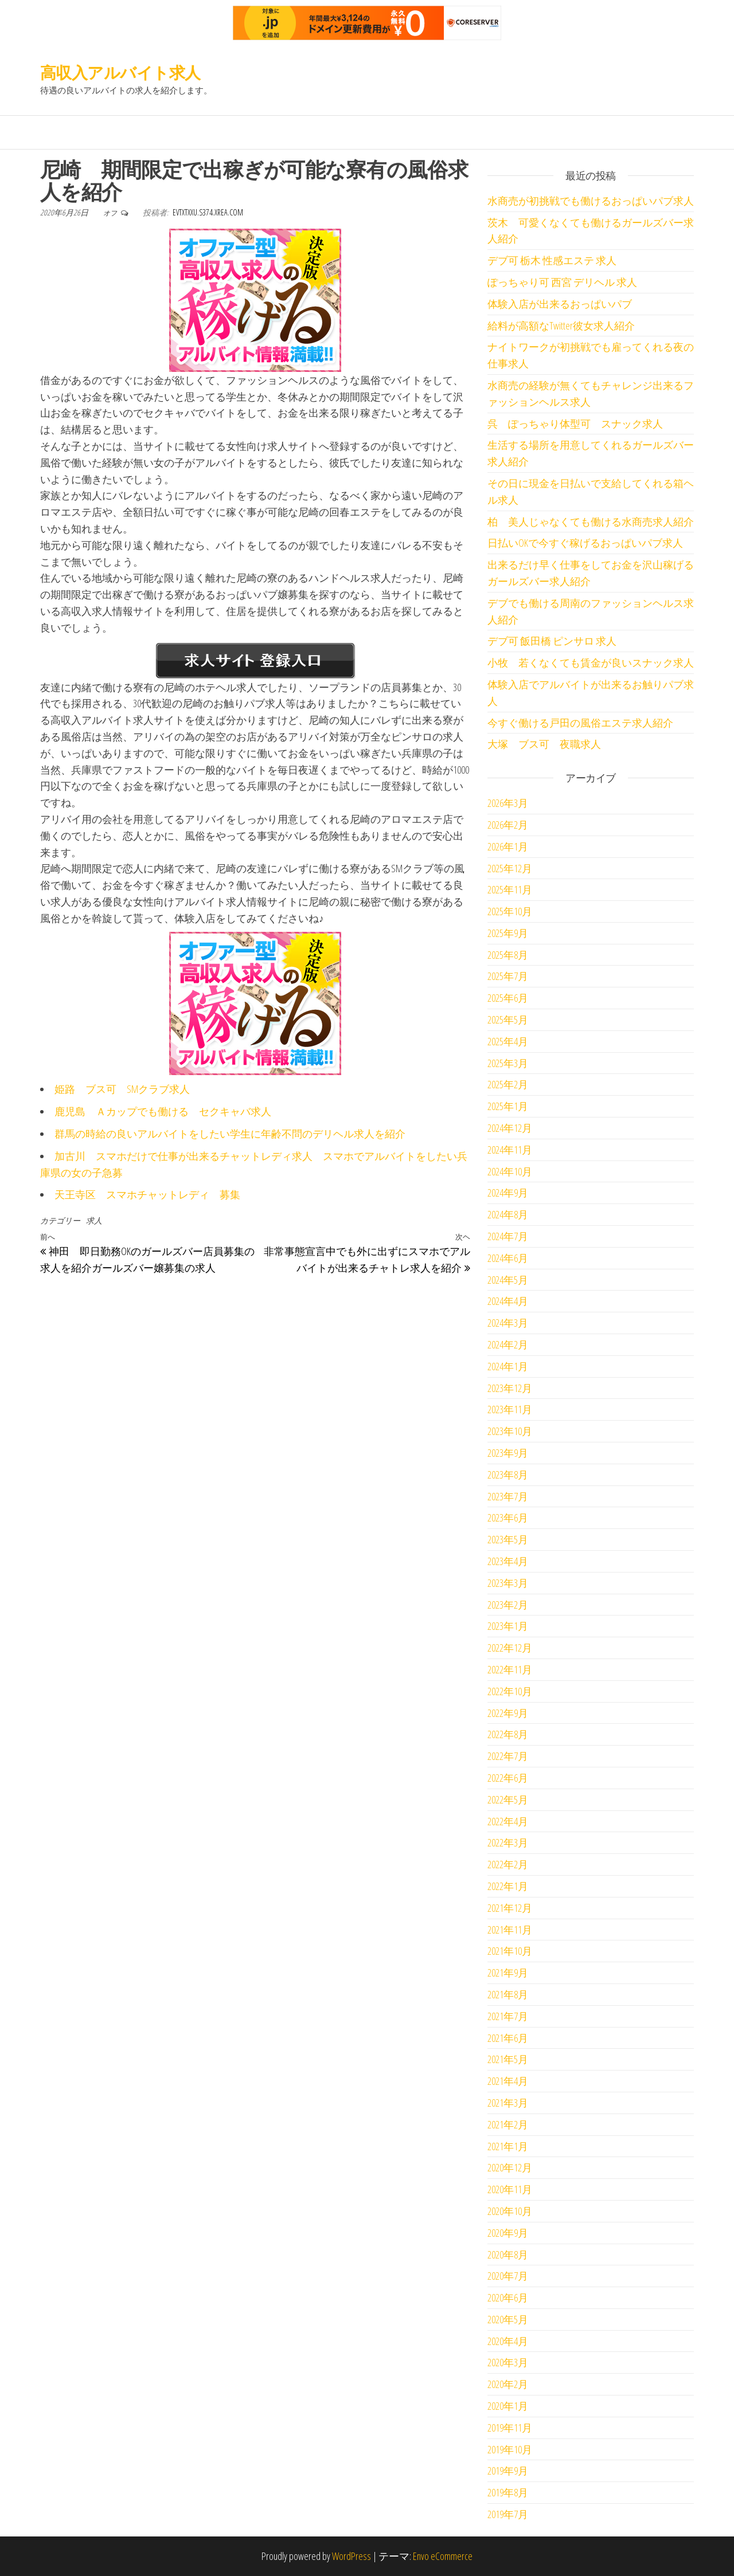 The height and width of the screenshot is (2576, 734). What do you see at coordinates (507, 1713) in the screenshot?
I see `2022年9月` at bounding box center [507, 1713].